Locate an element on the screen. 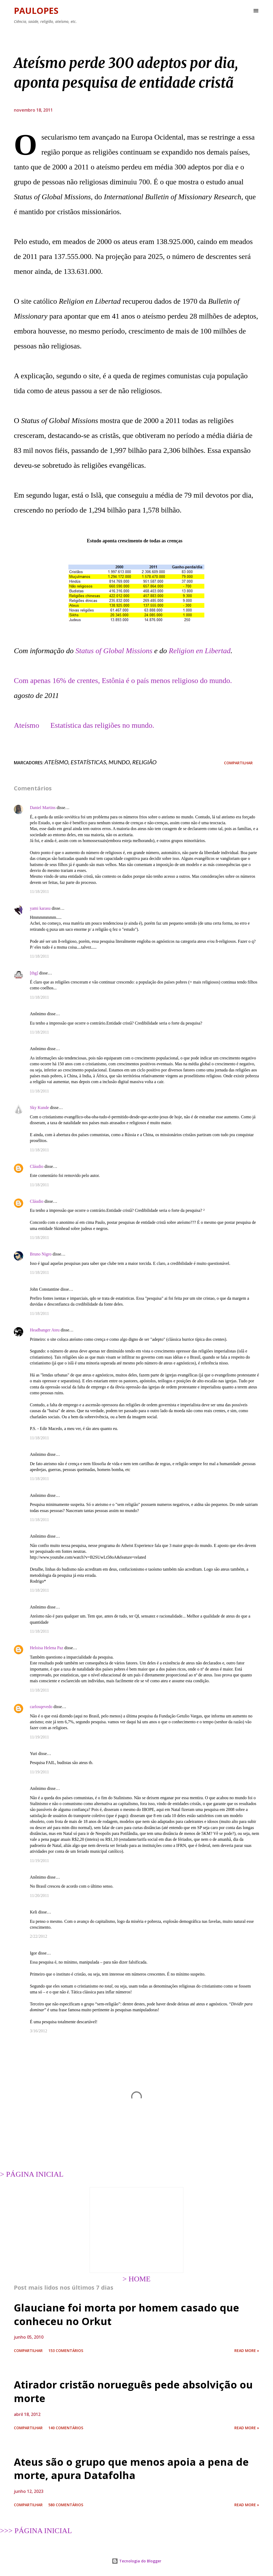 The width and height of the screenshot is (273, 2576). Ateísmo is located at coordinates (26, 725).